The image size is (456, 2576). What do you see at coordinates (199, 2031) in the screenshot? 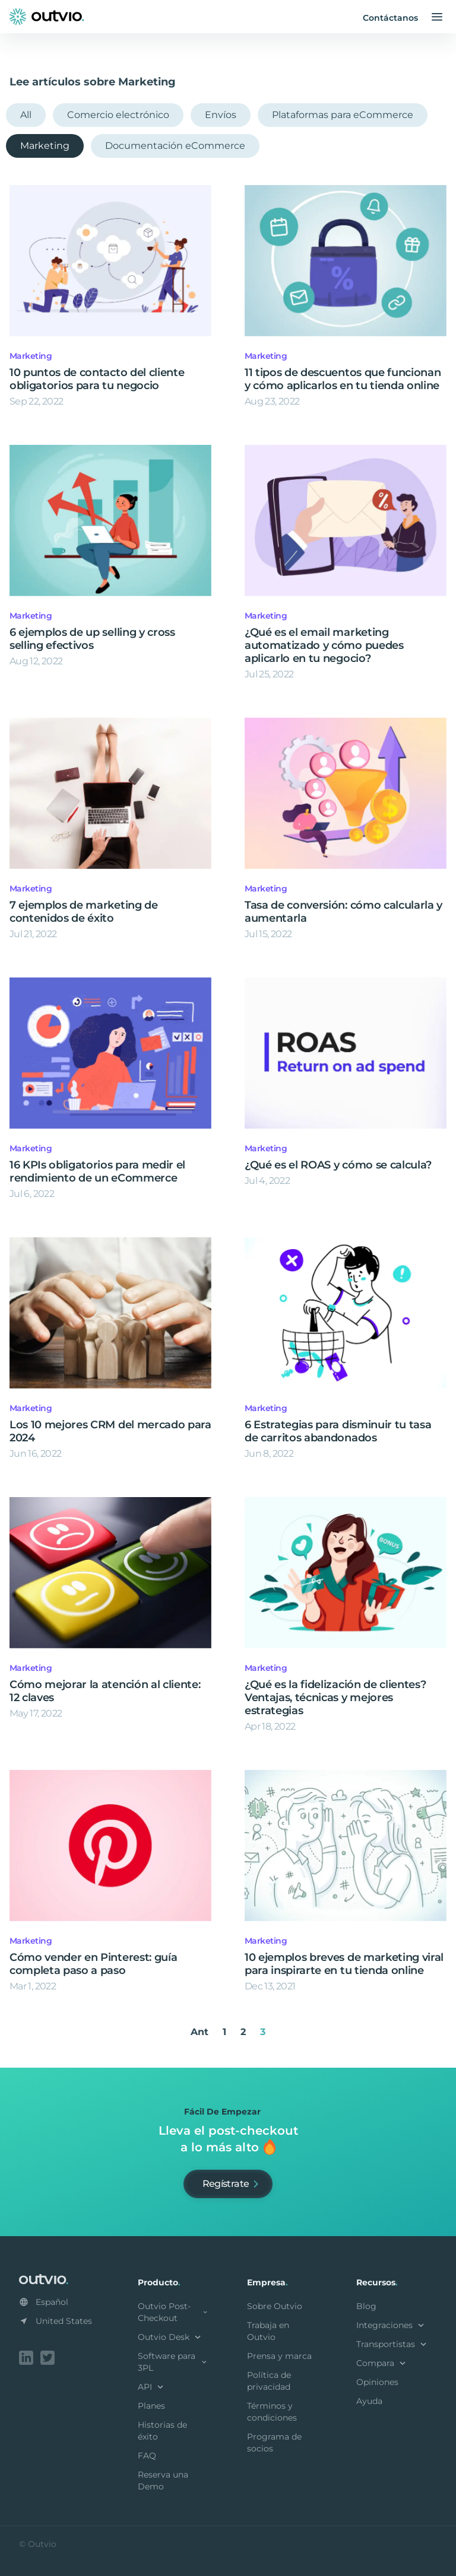
I see `Ant` at bounding box center [199, 2031].